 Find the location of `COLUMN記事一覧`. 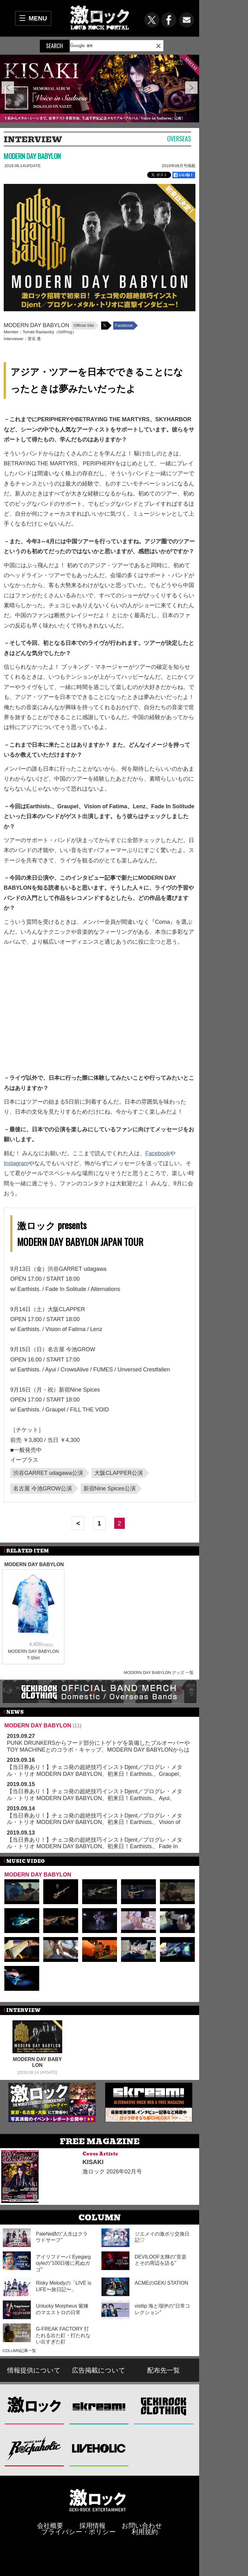

COLUMN記事一覧 is located at coordinates (19, 2350).